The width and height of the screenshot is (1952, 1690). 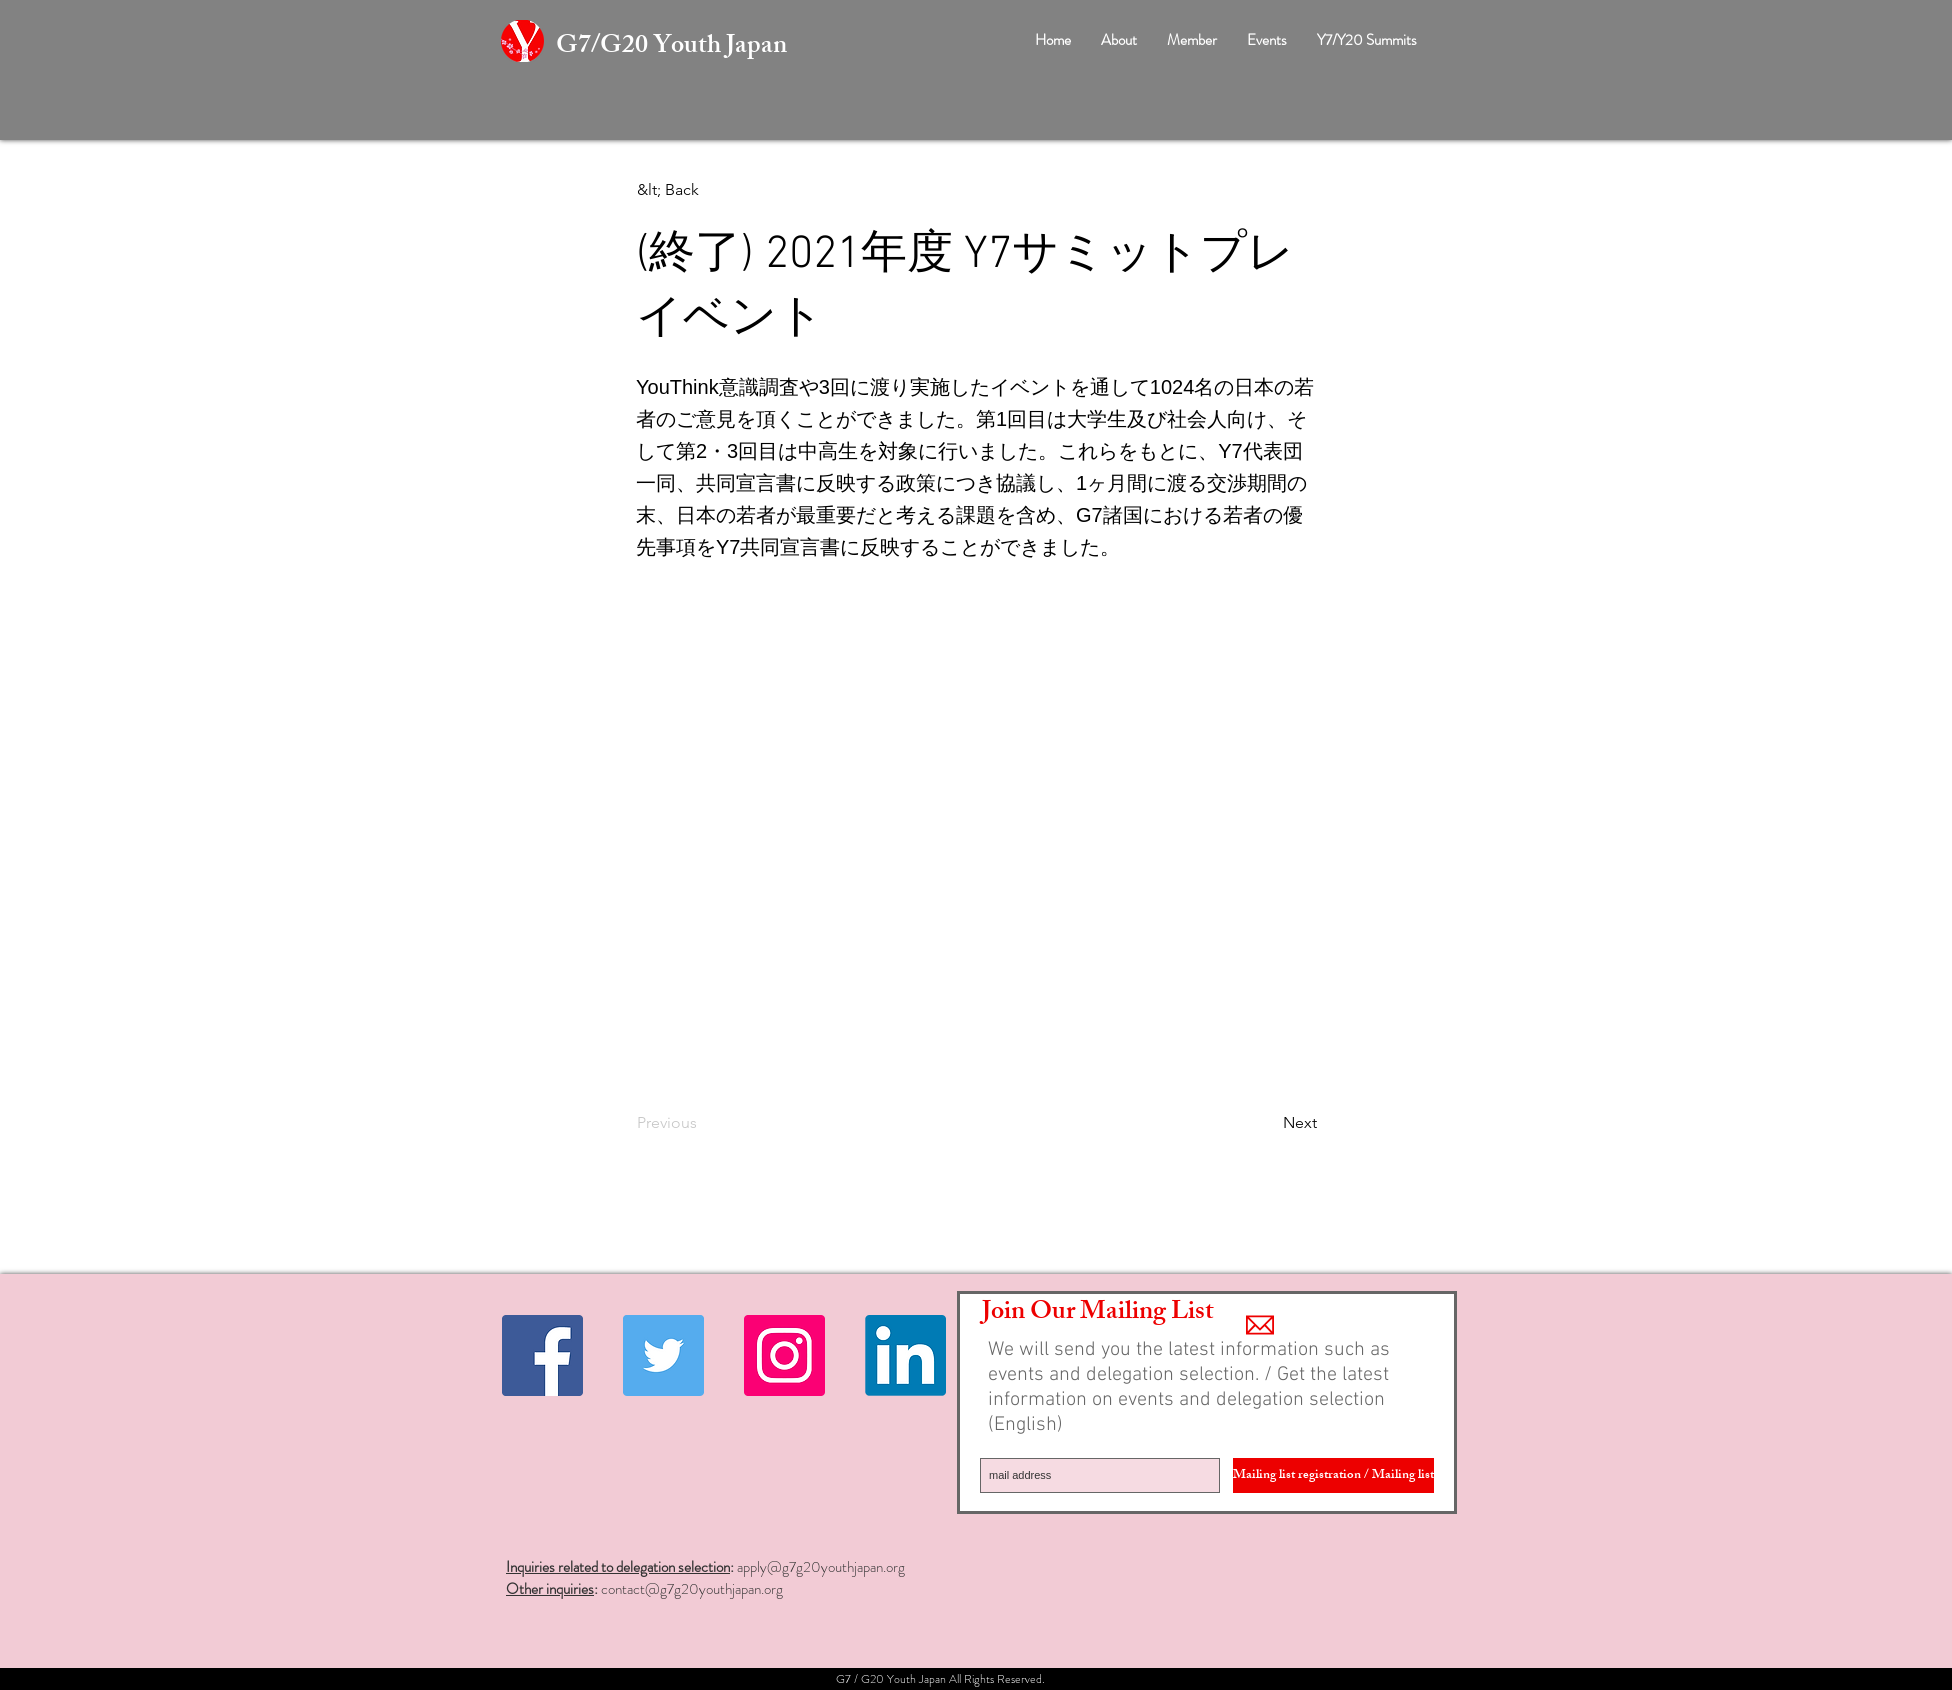 I want to click on [Instagramの社会のアイコン], so click(x=784, y=1355).